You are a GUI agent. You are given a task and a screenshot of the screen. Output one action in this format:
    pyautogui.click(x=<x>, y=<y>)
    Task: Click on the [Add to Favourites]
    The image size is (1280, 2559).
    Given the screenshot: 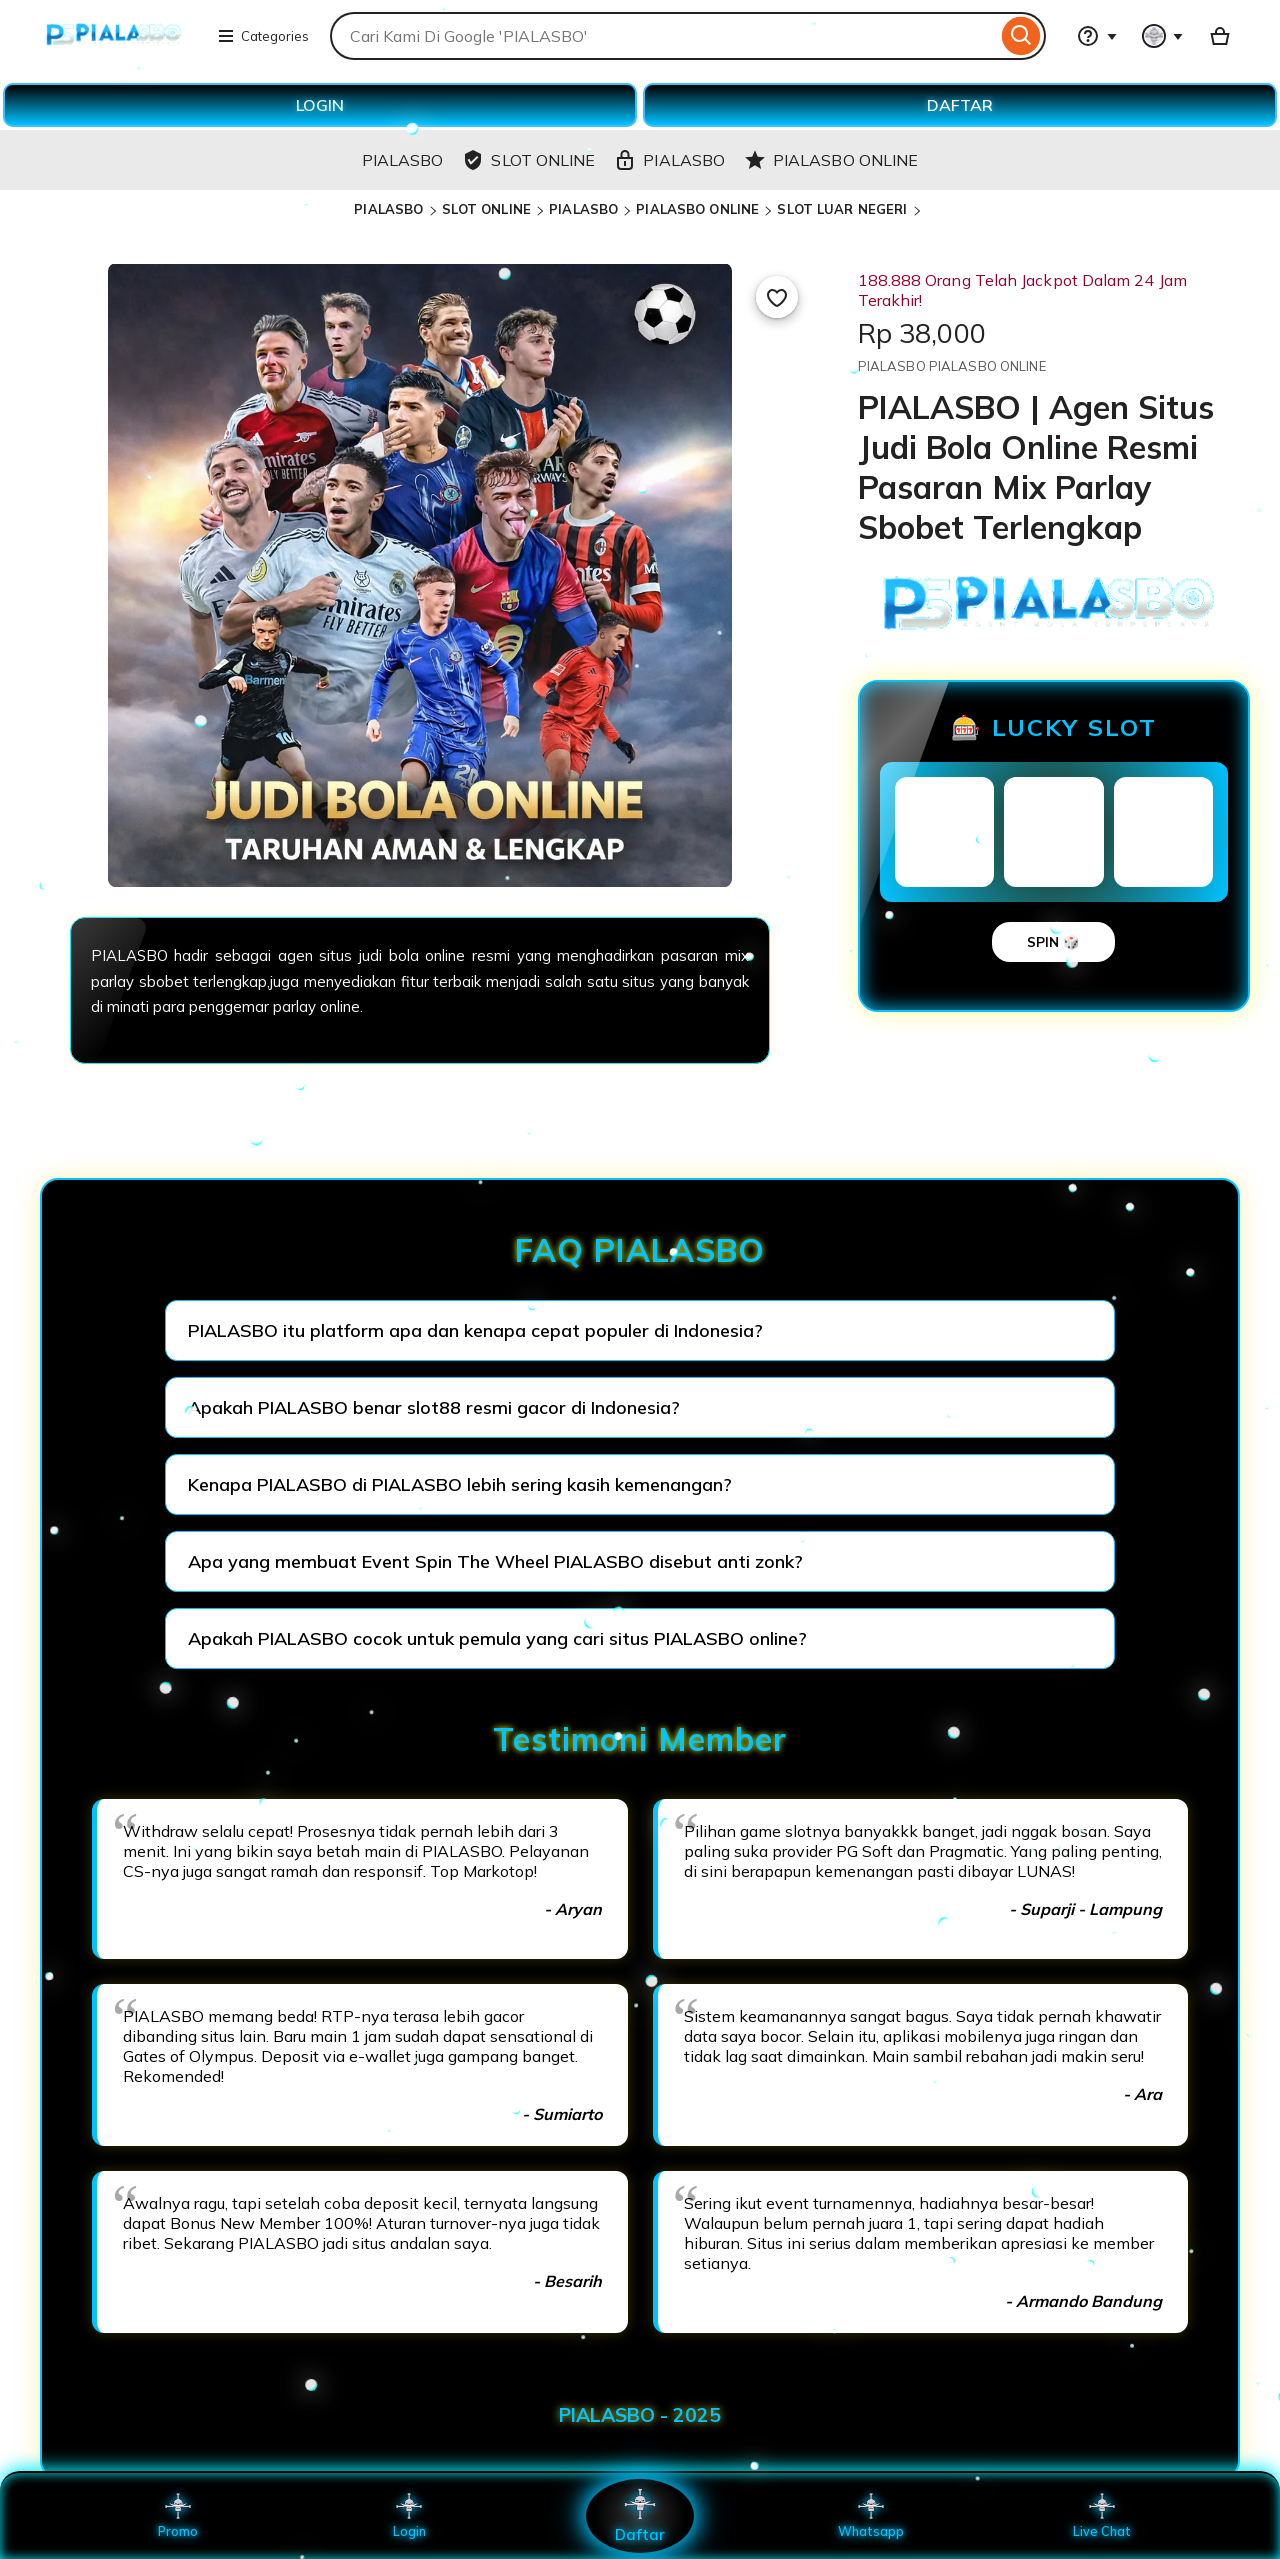 What is the action you would take?
    pyautogui.click(x=777, y=297)
    